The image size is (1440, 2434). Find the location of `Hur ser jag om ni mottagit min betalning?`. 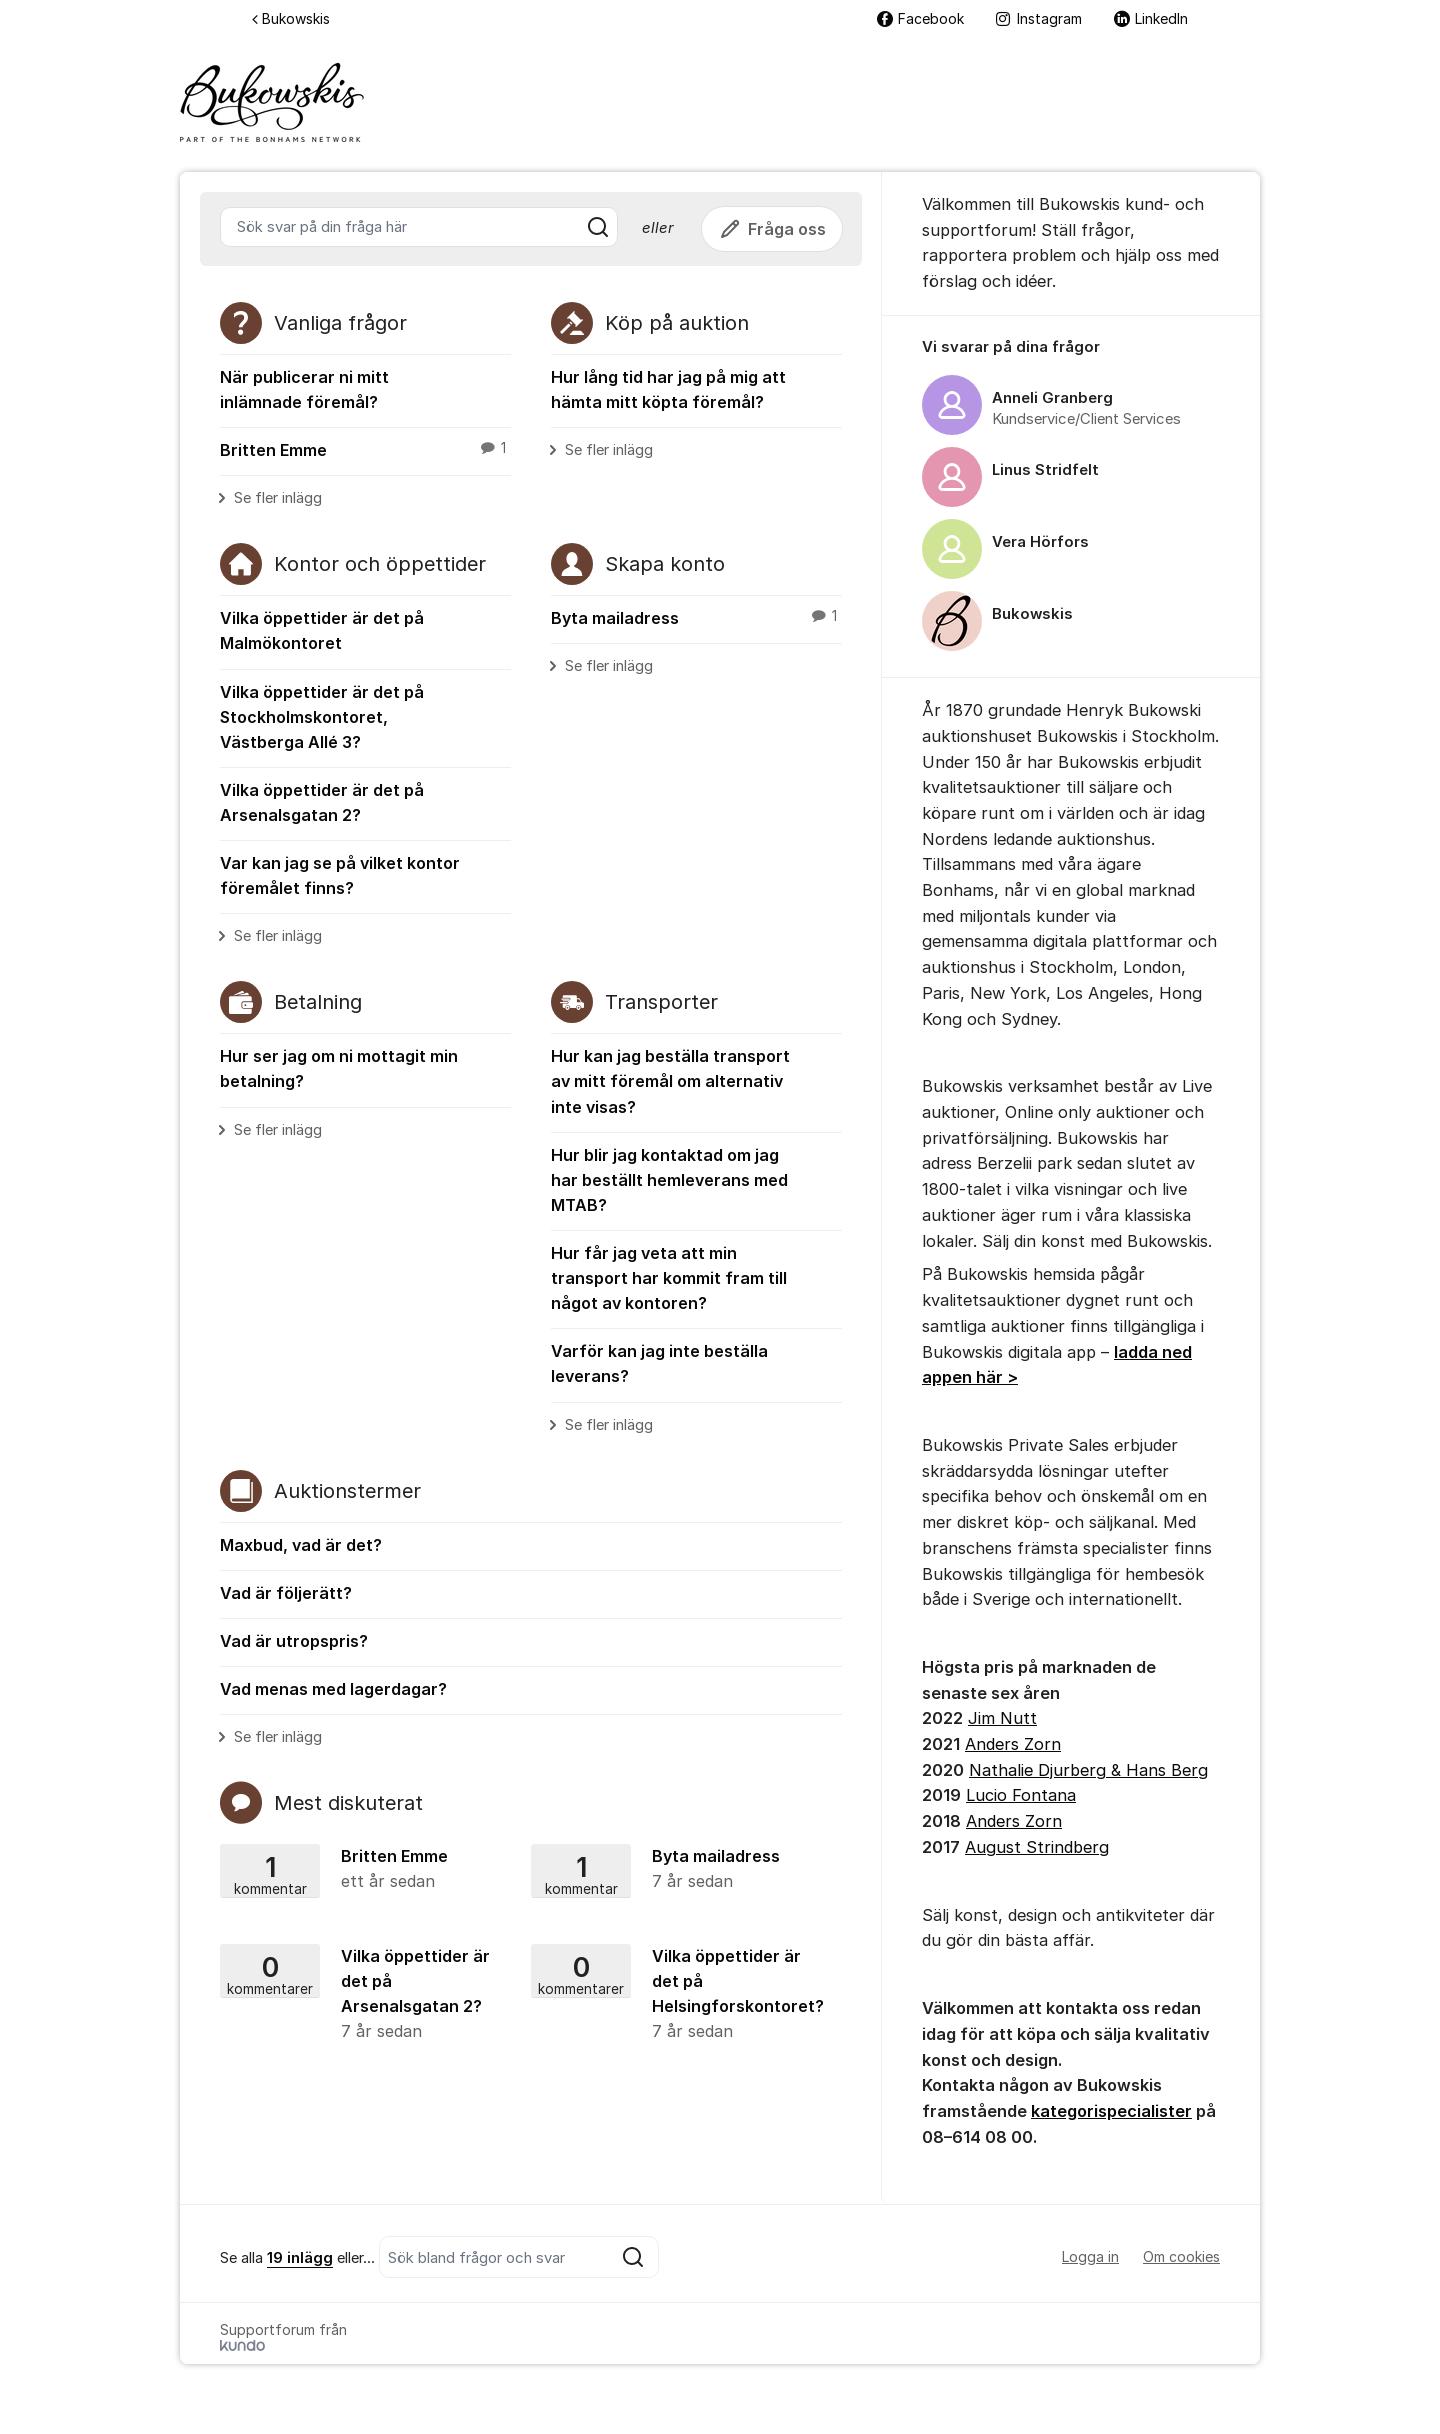

Hur ser jag om ni mottagit min betalning? is located at coordinates (339, 1068).